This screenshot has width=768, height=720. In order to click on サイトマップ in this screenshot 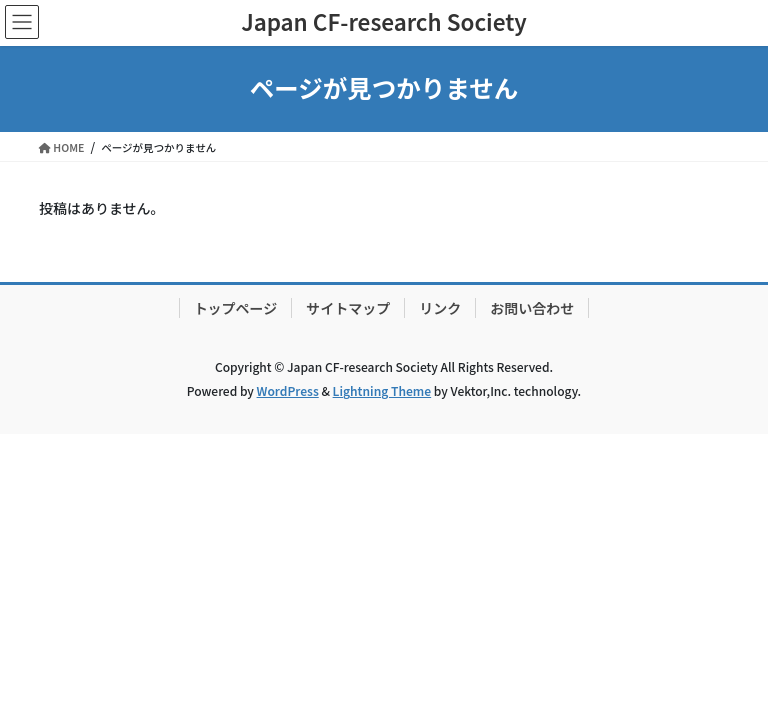, I will do `click(348, 308)`.